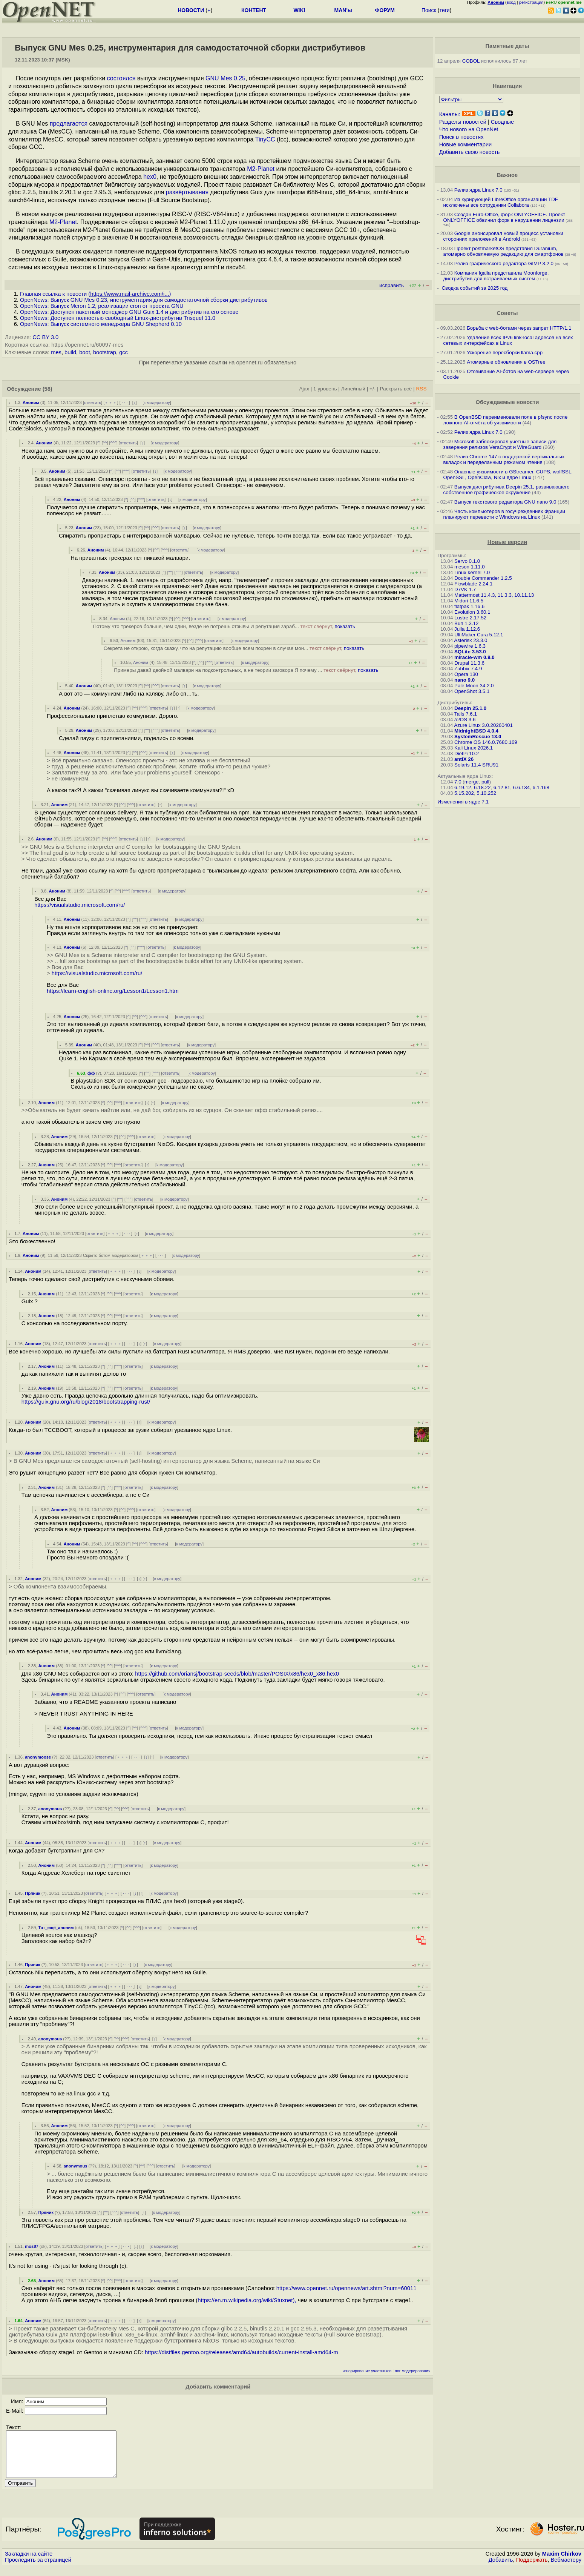  Describe the element at coordinates (531, 2) in the screenshot. I see `регистрация` at that location.